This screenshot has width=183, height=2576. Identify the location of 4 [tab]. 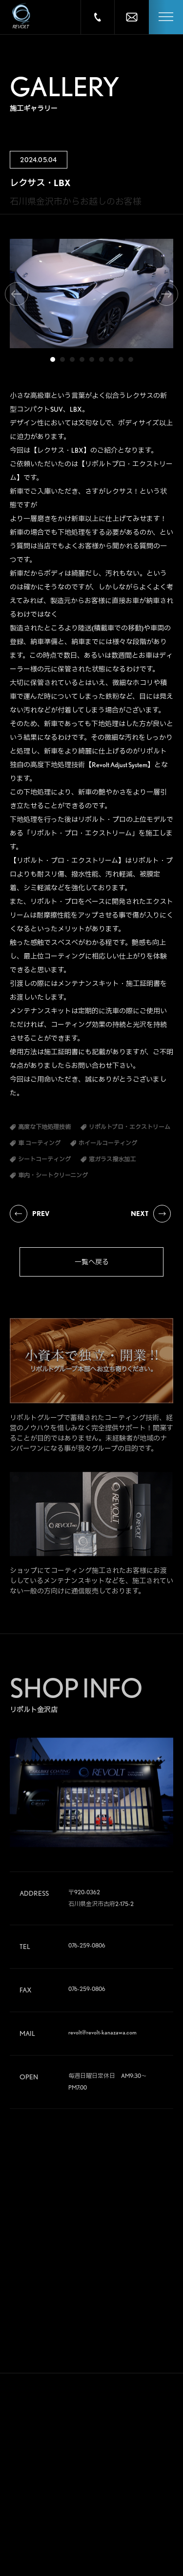
(82, 359).